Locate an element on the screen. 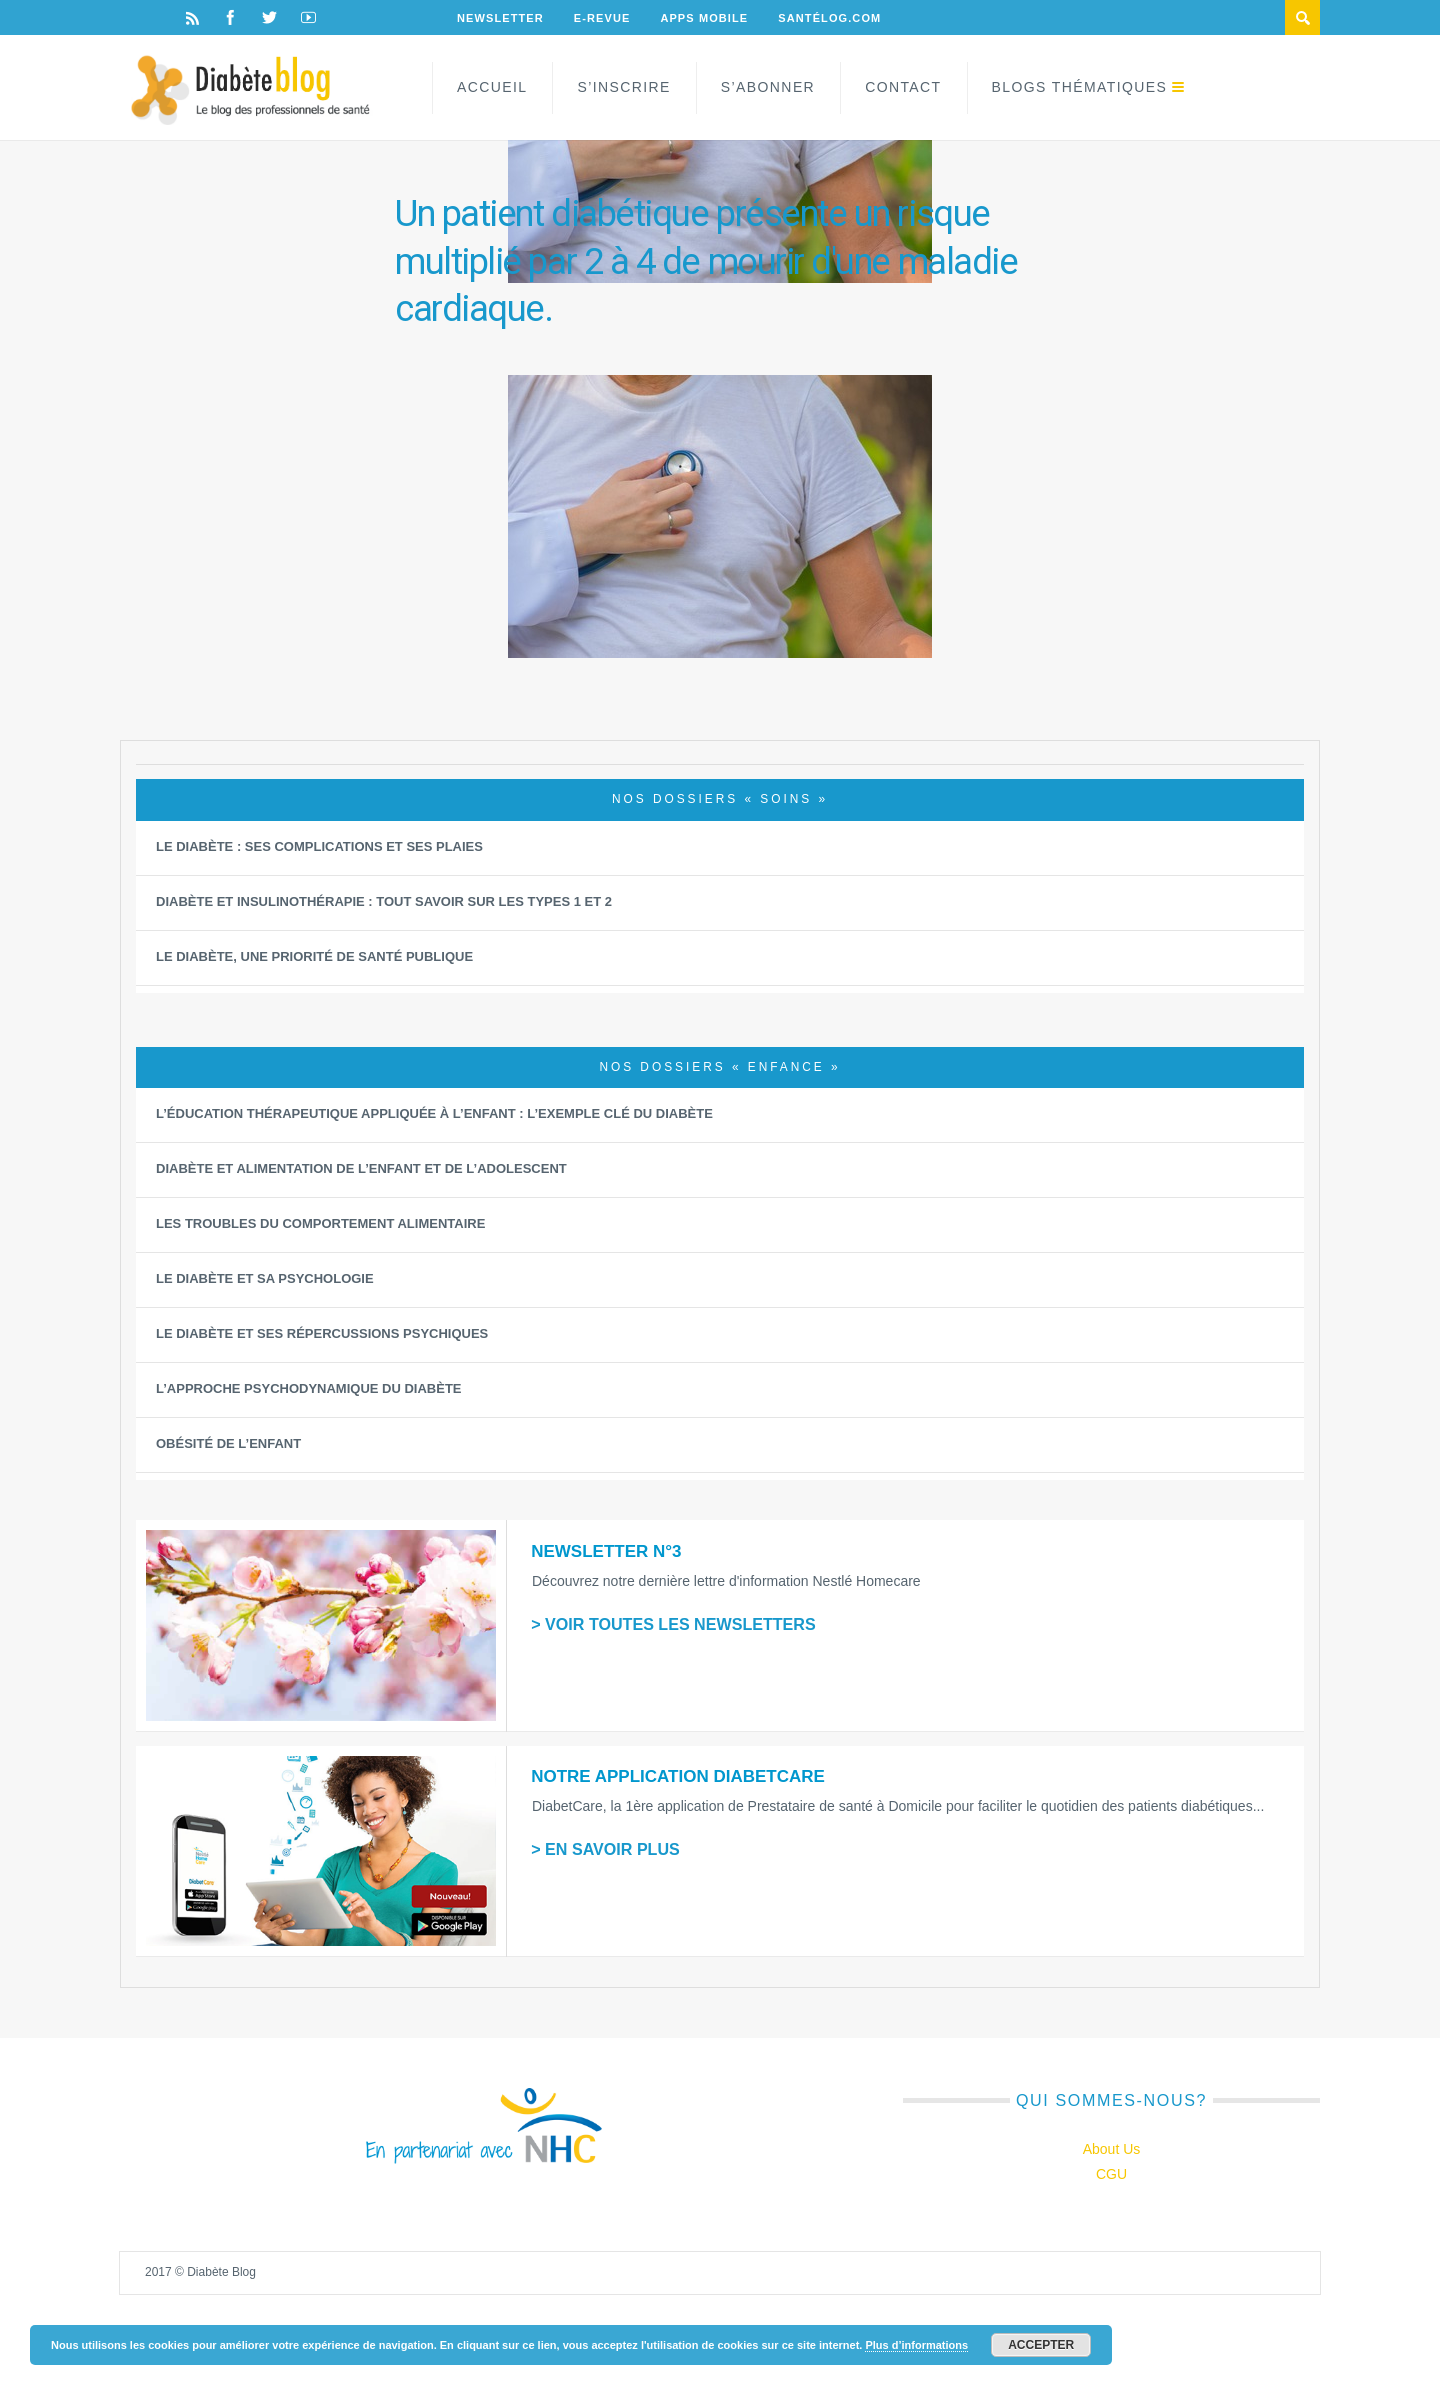  Accueil is located at coordinates (492, 87).